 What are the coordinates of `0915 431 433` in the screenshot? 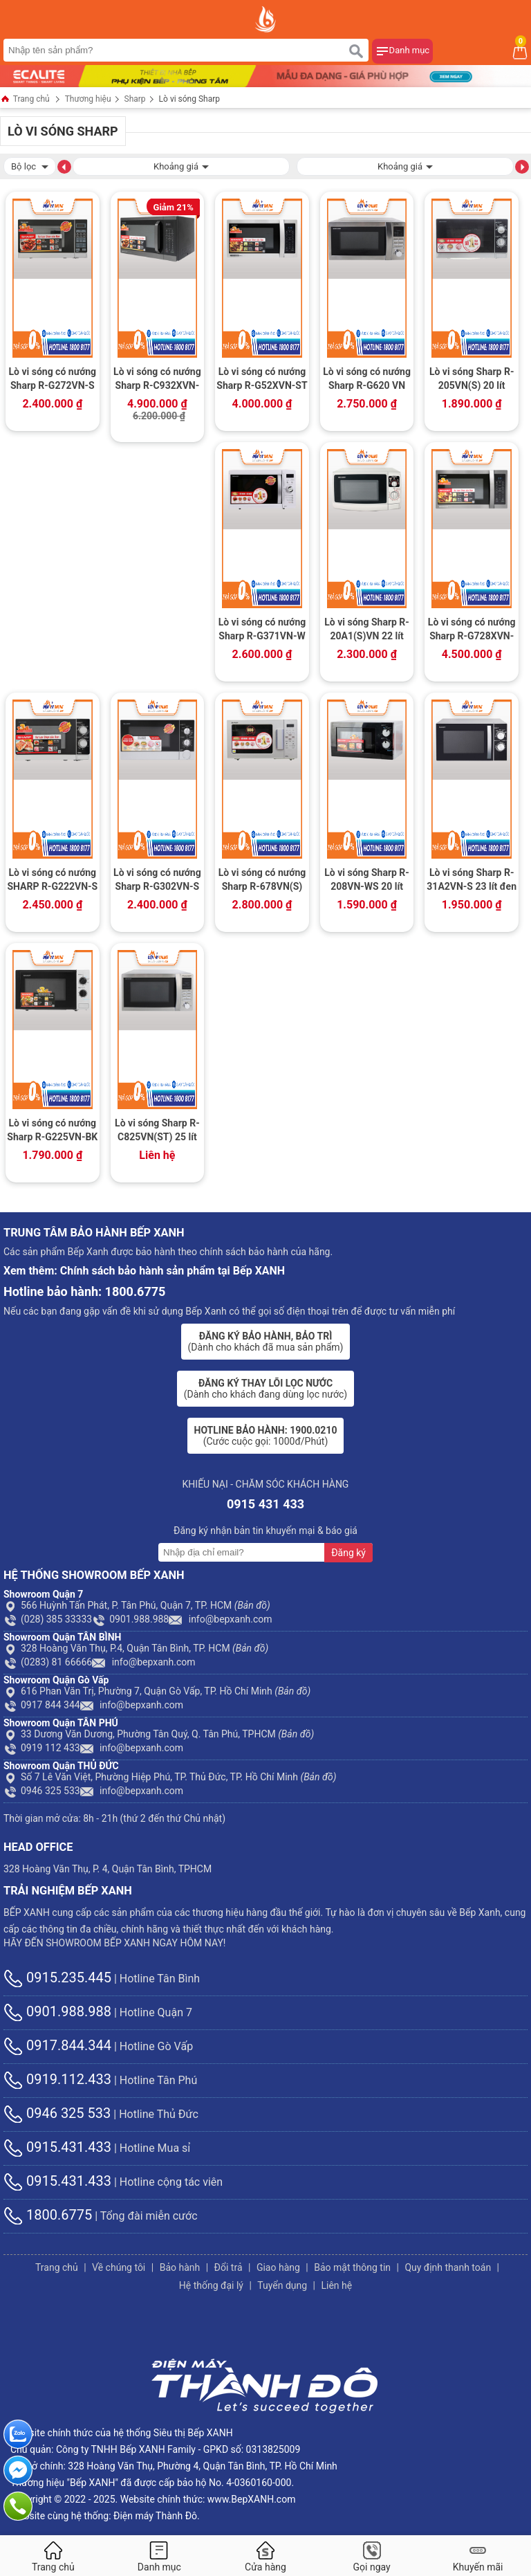 It's located at (265, 1504).